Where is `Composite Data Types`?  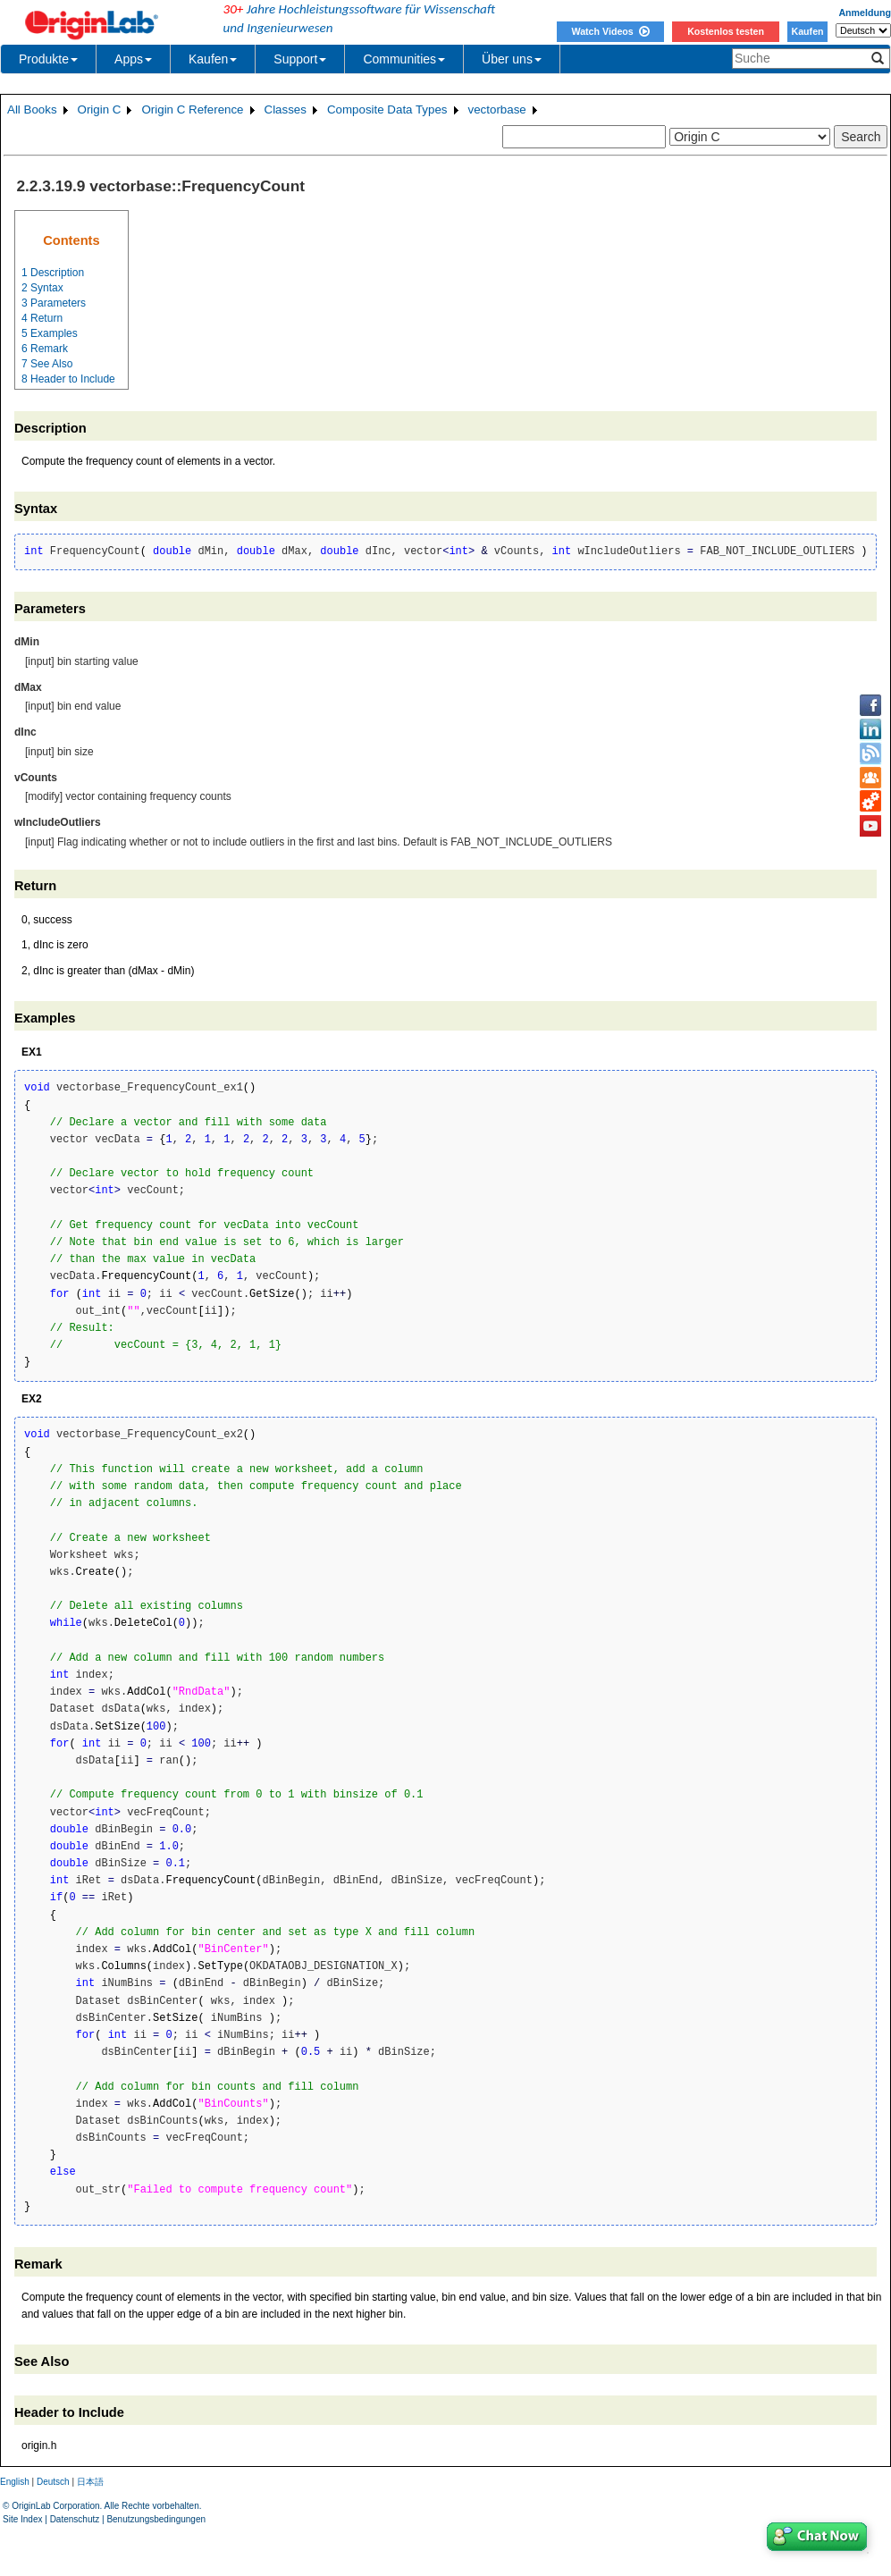
Composite Data Types is located at coordinates (387, 109).